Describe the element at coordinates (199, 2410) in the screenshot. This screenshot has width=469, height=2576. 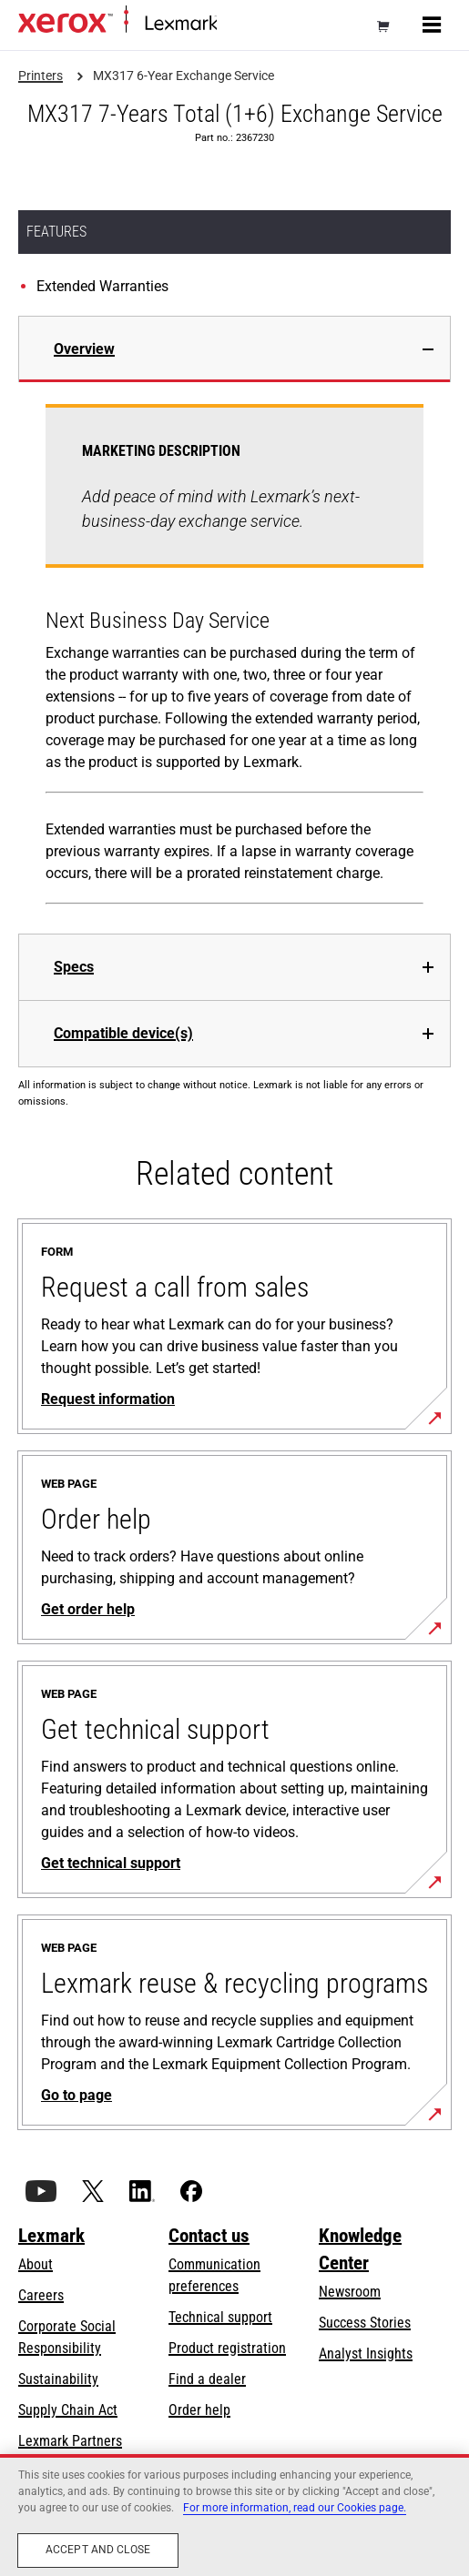
I see `Order help` at that location.